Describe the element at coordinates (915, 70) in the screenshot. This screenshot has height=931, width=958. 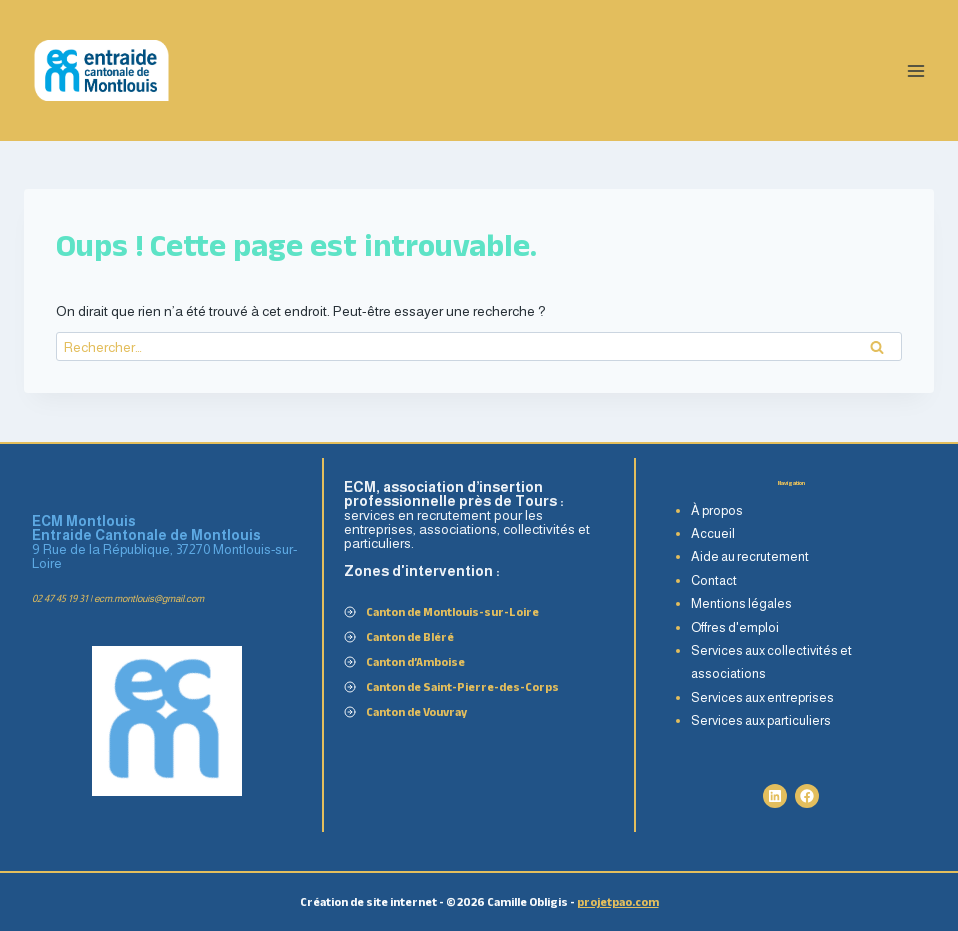
I see `[Ouvrir le menu]` at that location.